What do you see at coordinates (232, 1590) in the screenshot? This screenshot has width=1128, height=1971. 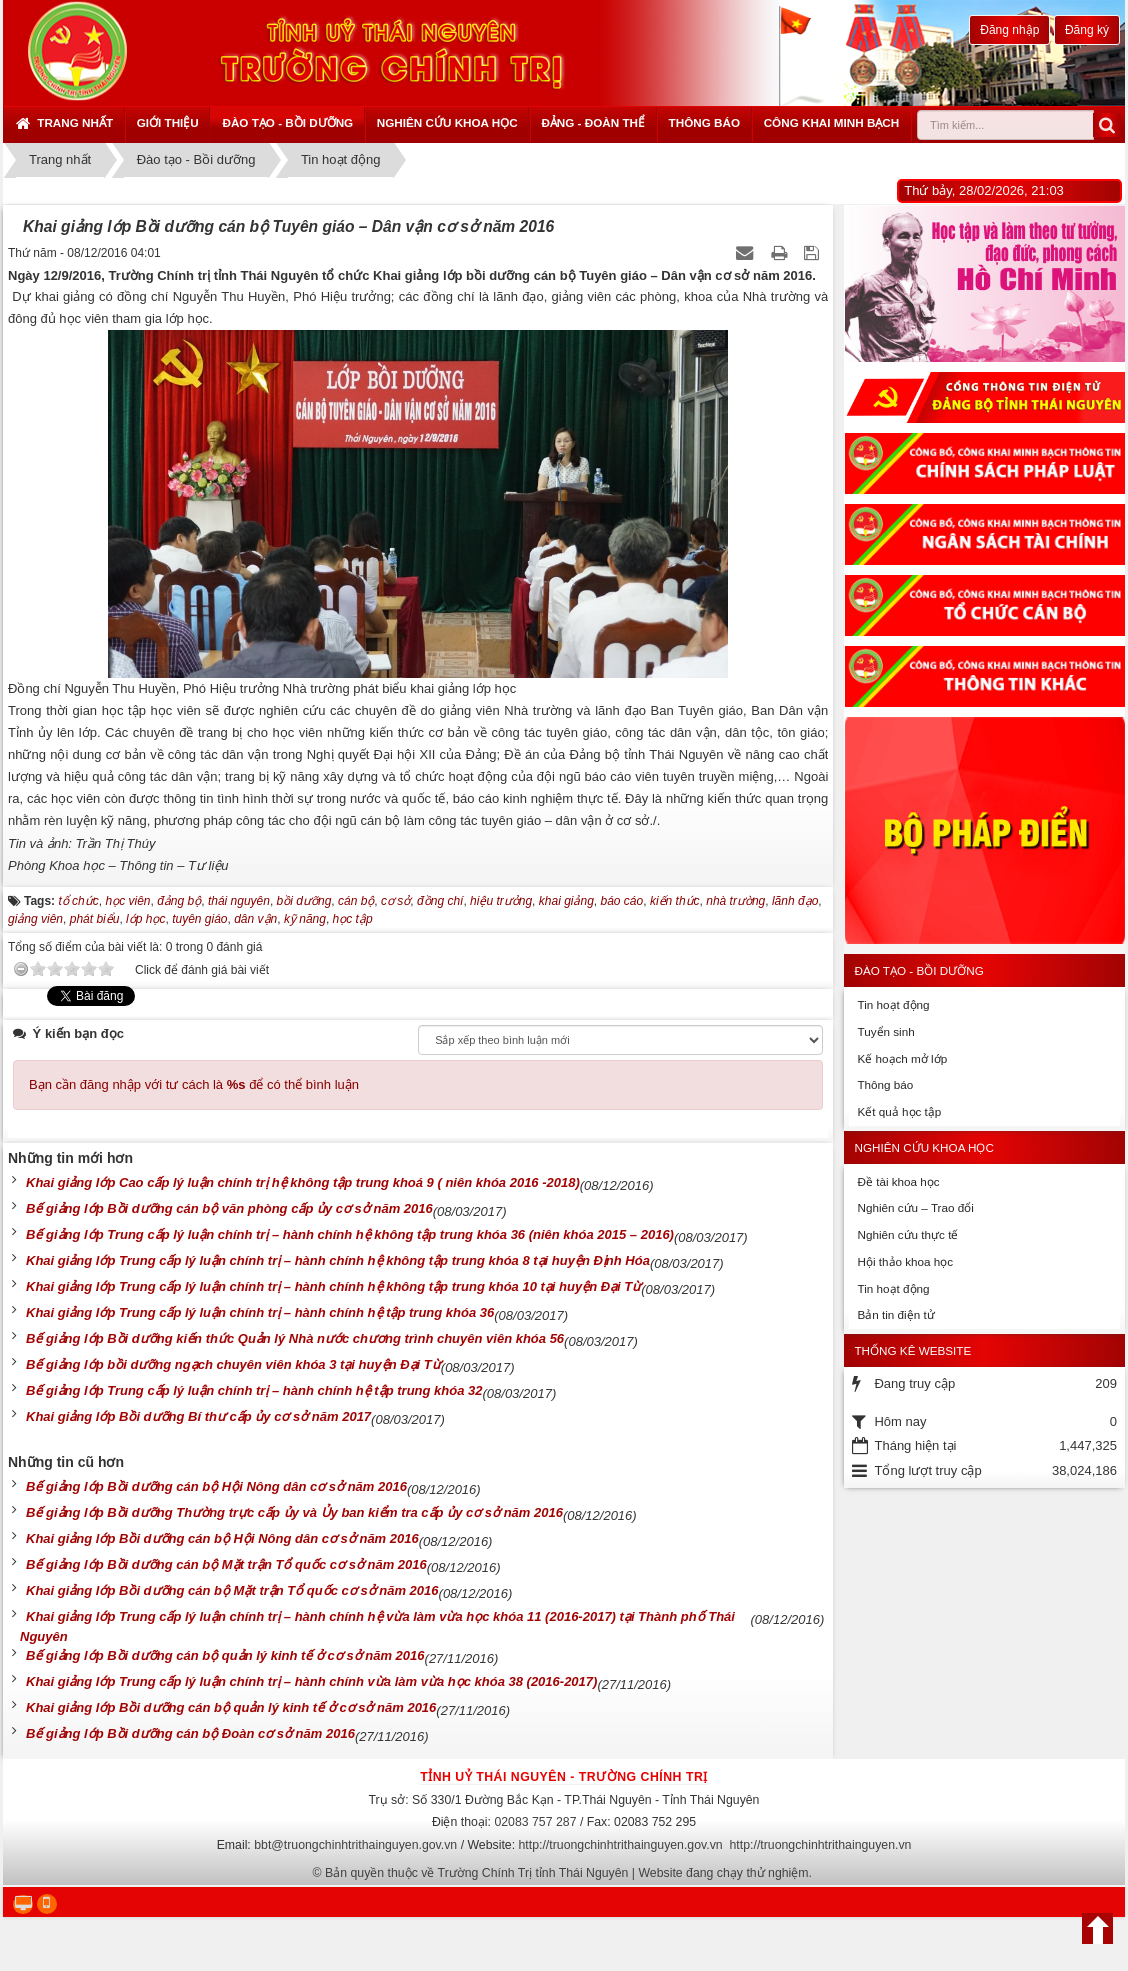 I see `Khai giảng lớp Bồi dưỡng cán bộ Mặt trận Tổ quốc cơ sở năm 2016` at bounding box center [232, 1590].